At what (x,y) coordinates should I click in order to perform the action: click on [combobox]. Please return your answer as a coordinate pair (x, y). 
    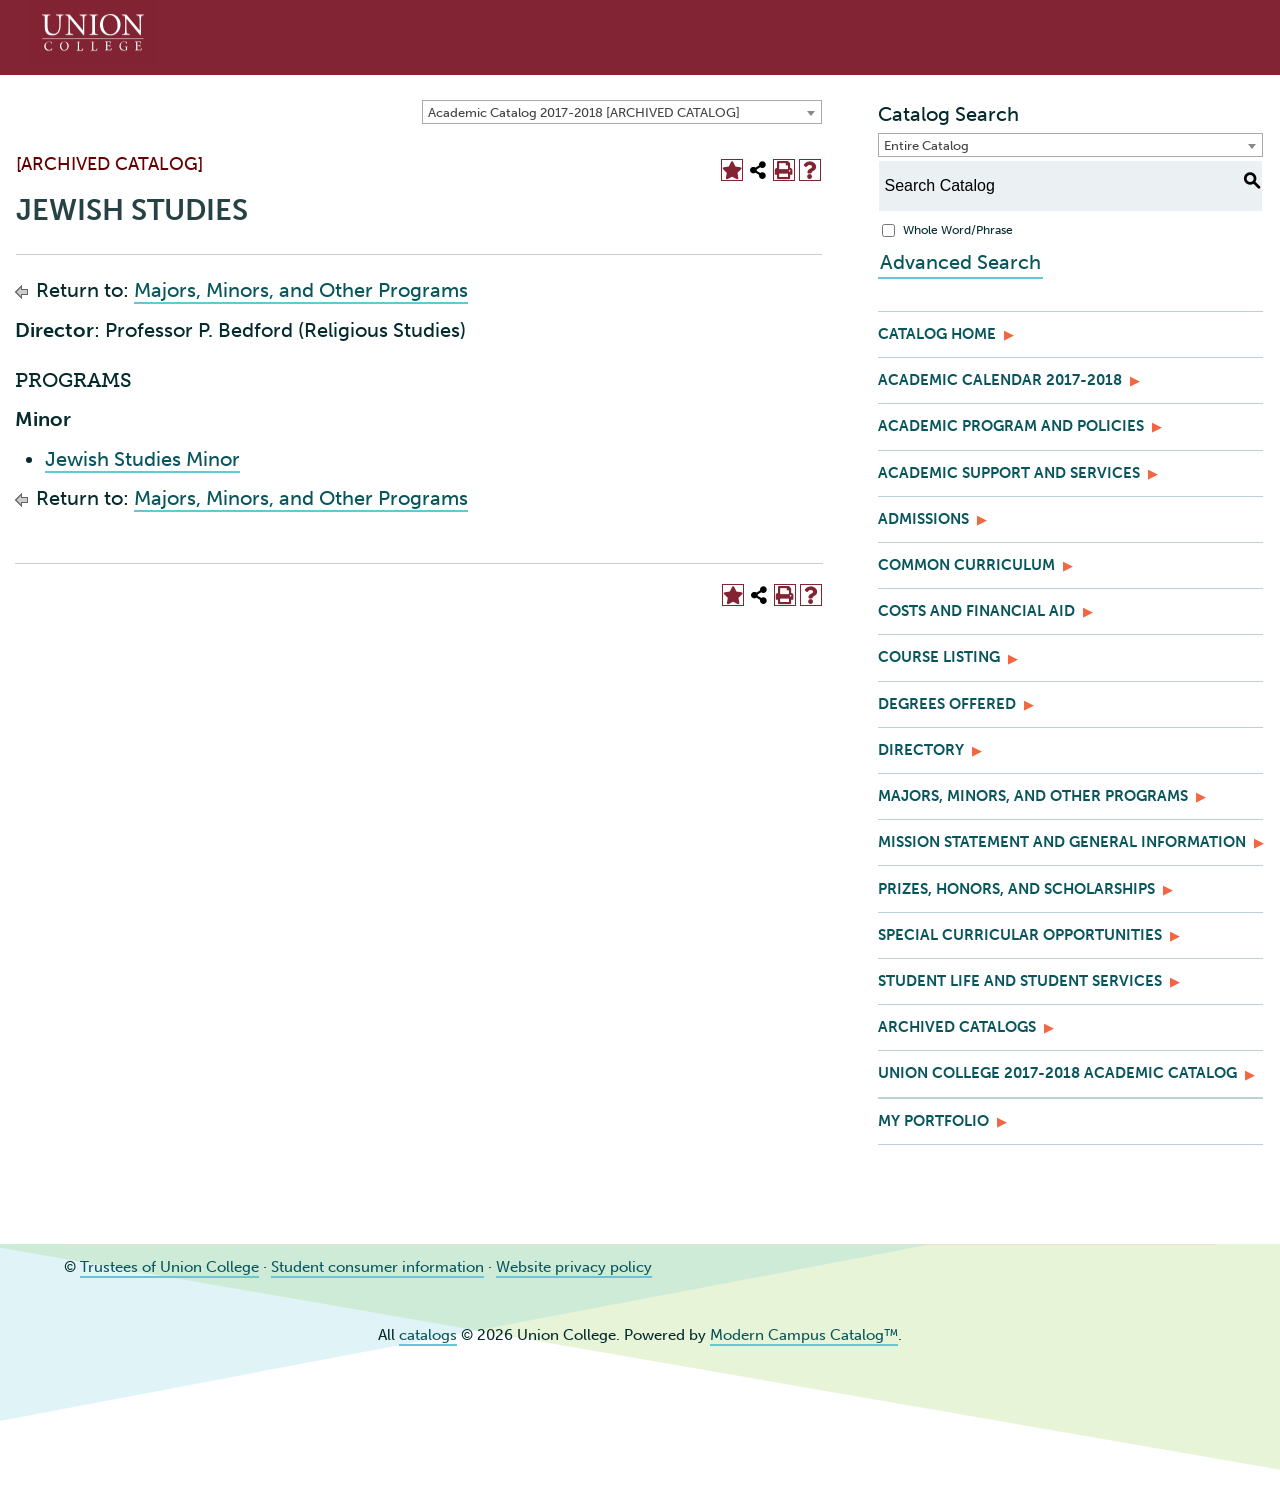
    Looking at the image, I should click on (622, 112).